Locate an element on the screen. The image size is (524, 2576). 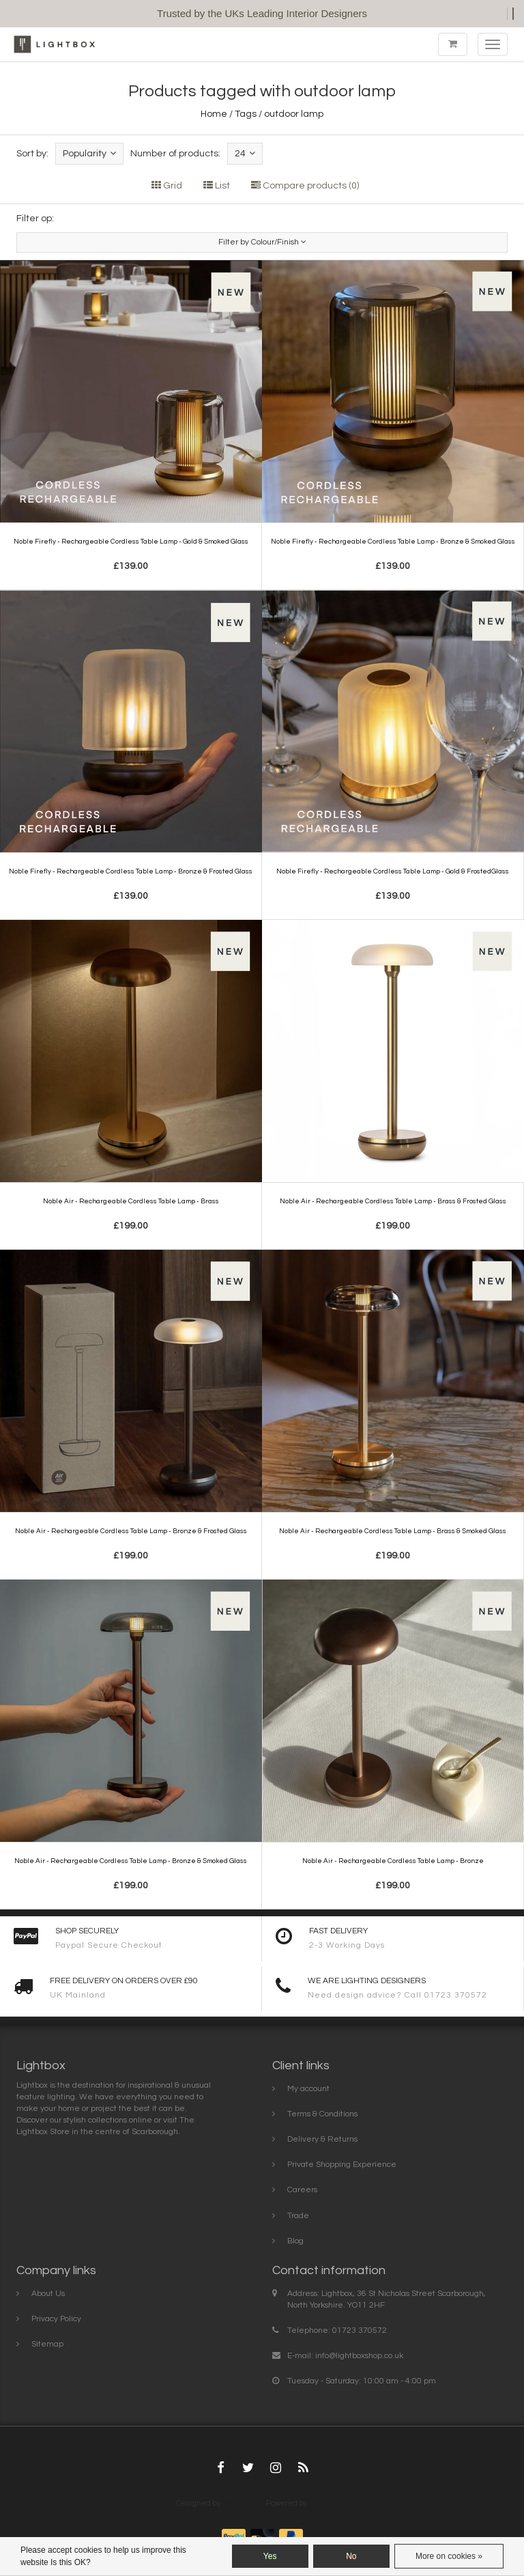
Blog is located at coordinates (295, 2241).